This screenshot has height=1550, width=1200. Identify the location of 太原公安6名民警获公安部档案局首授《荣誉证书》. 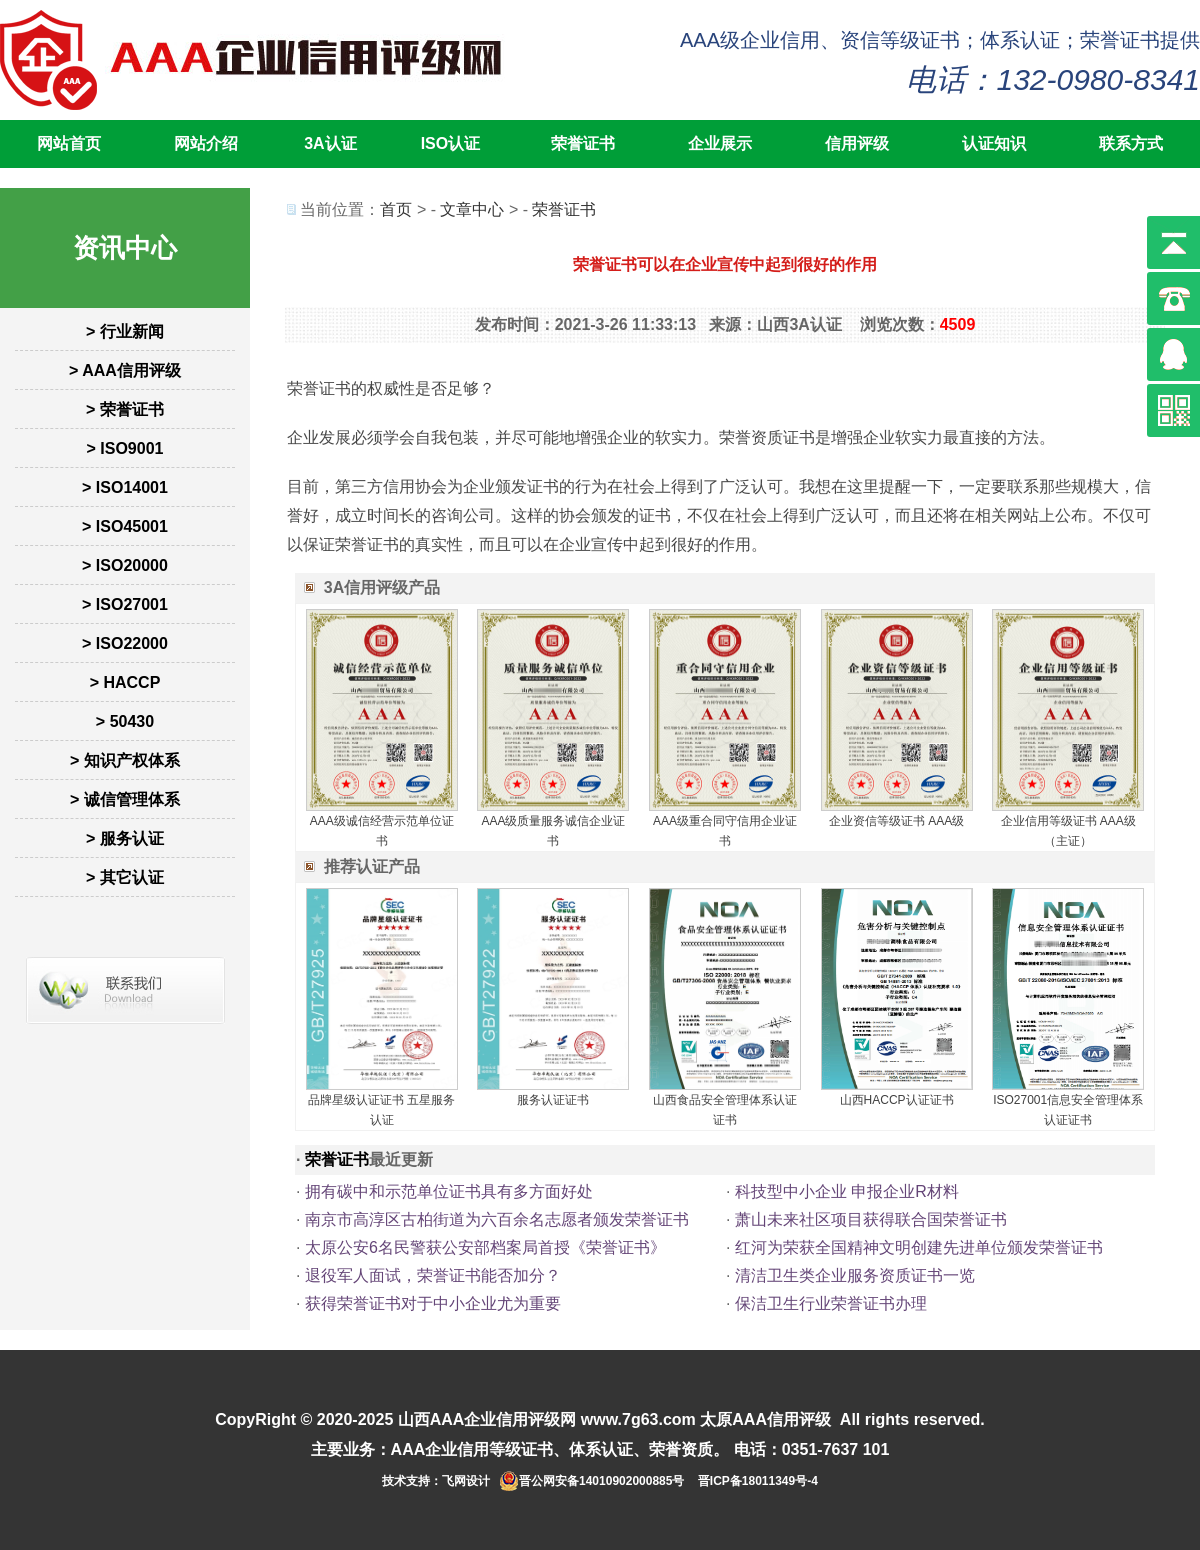
(485, 1247).